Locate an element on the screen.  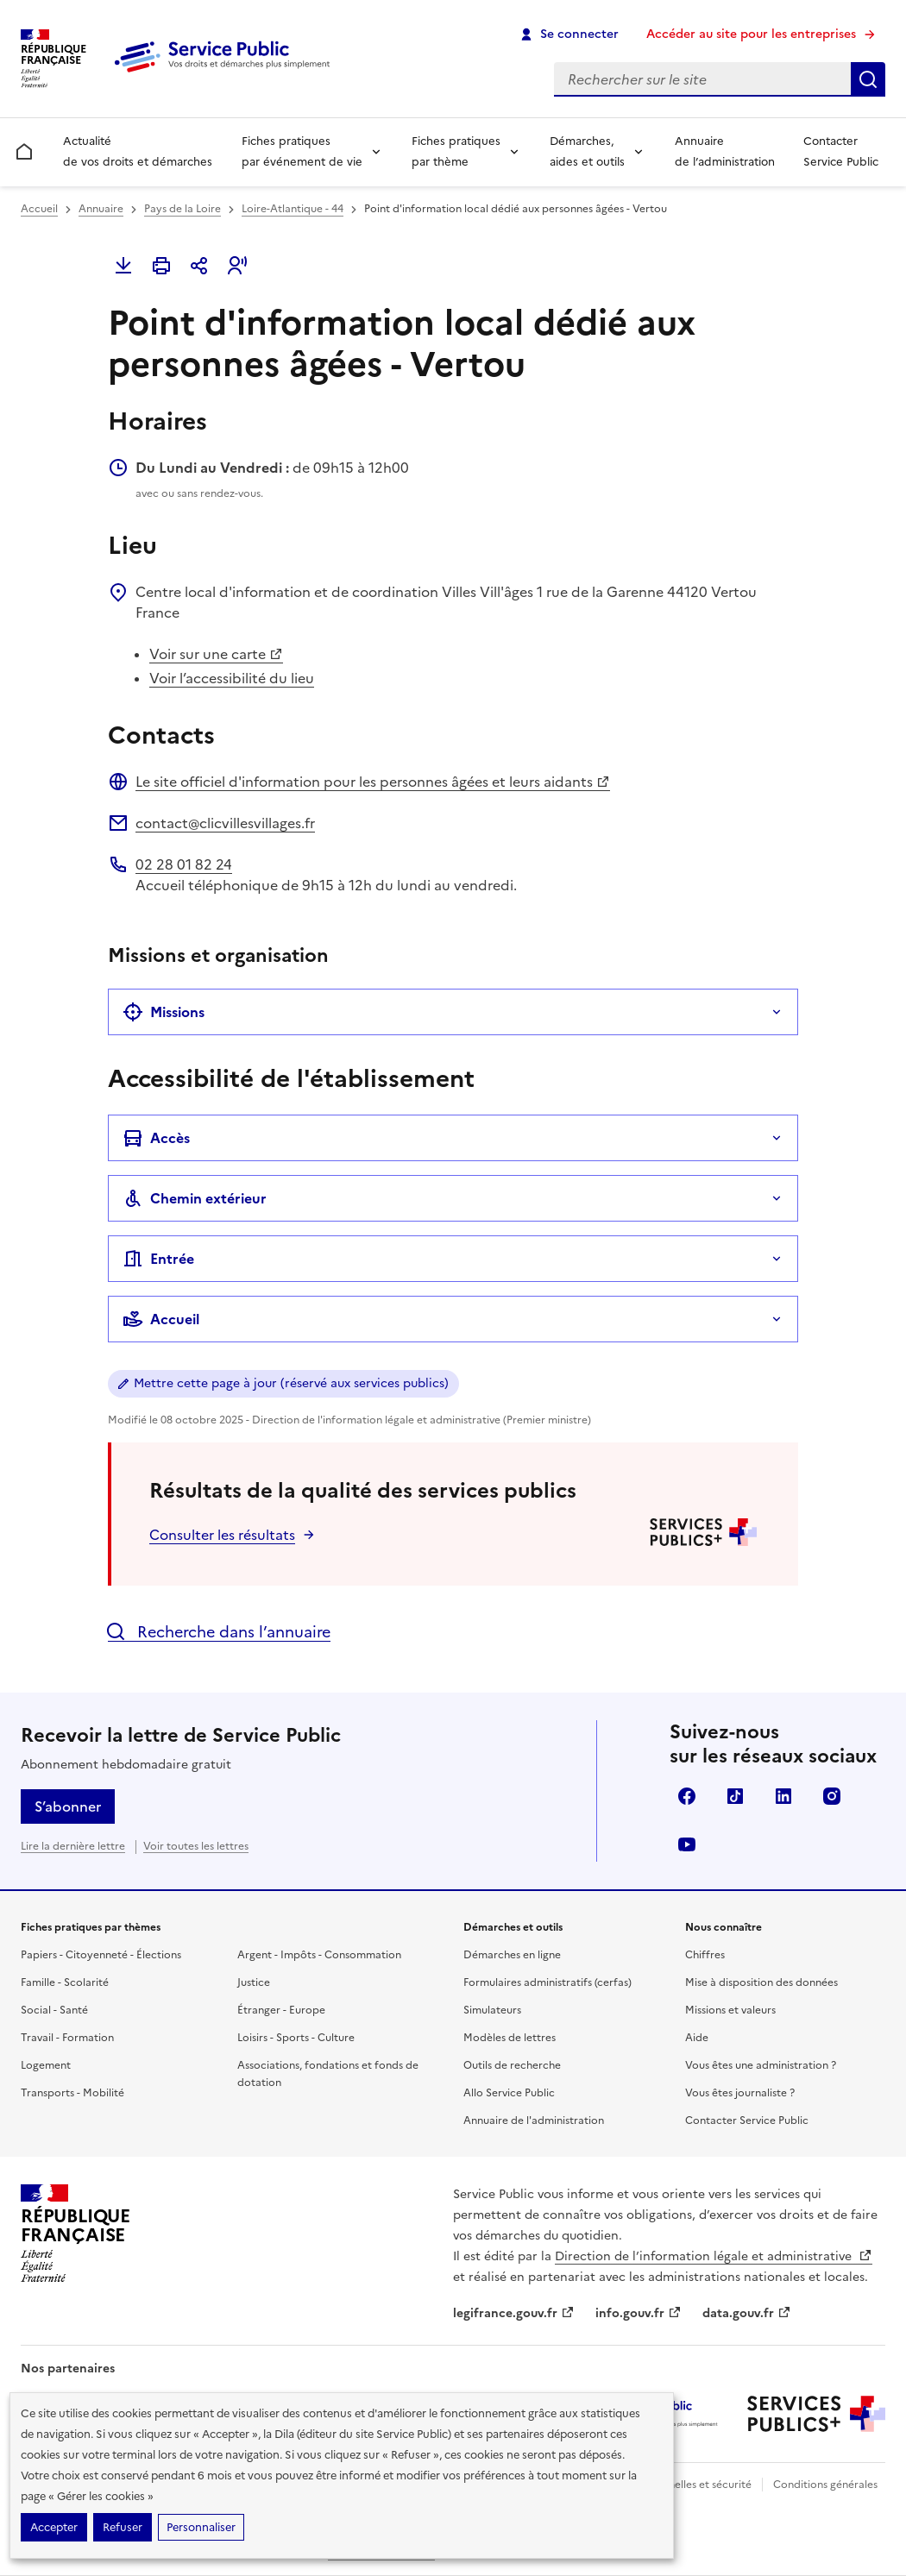
Voir toutes les lettres is located at coordinates (196, 1846).